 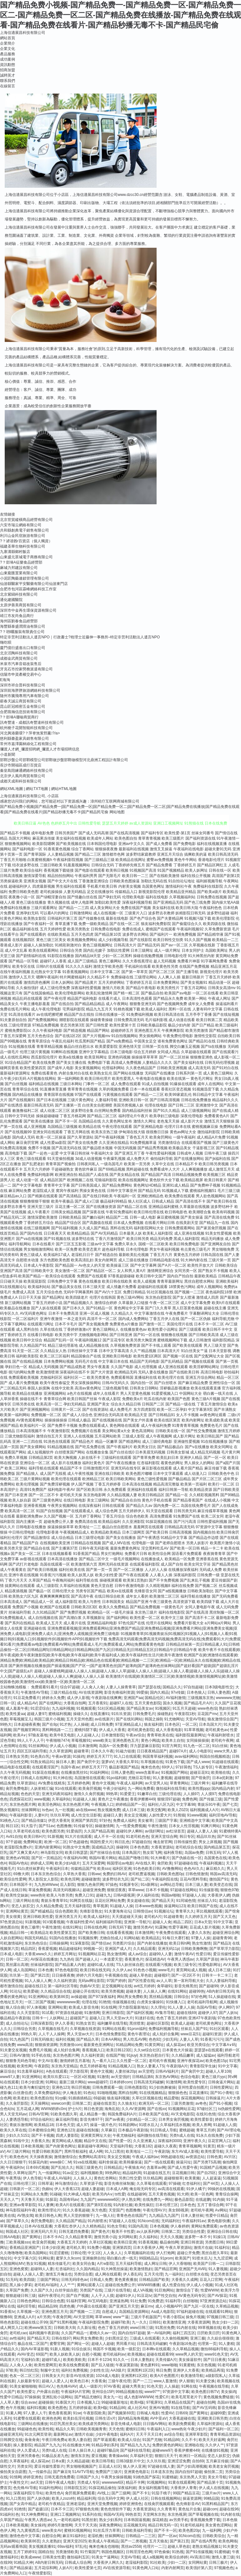 I want to click on 欧美老女肏屄视频, so click(x=224, y=2466).